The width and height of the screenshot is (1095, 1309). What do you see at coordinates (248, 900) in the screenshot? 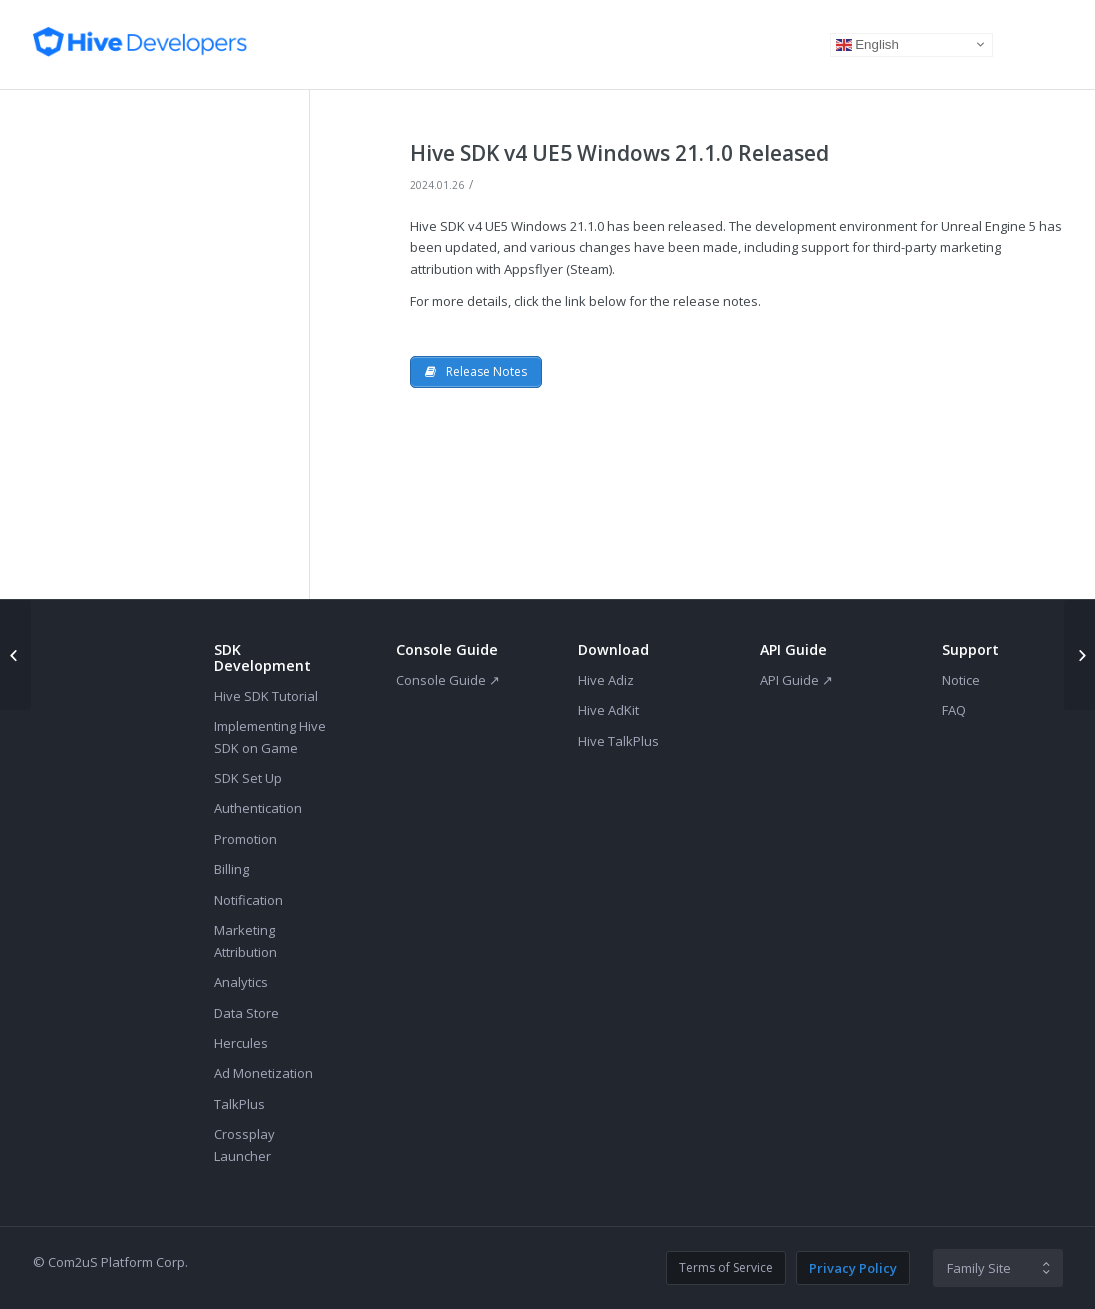
I see `Notification` at bounding box center [248, 900].